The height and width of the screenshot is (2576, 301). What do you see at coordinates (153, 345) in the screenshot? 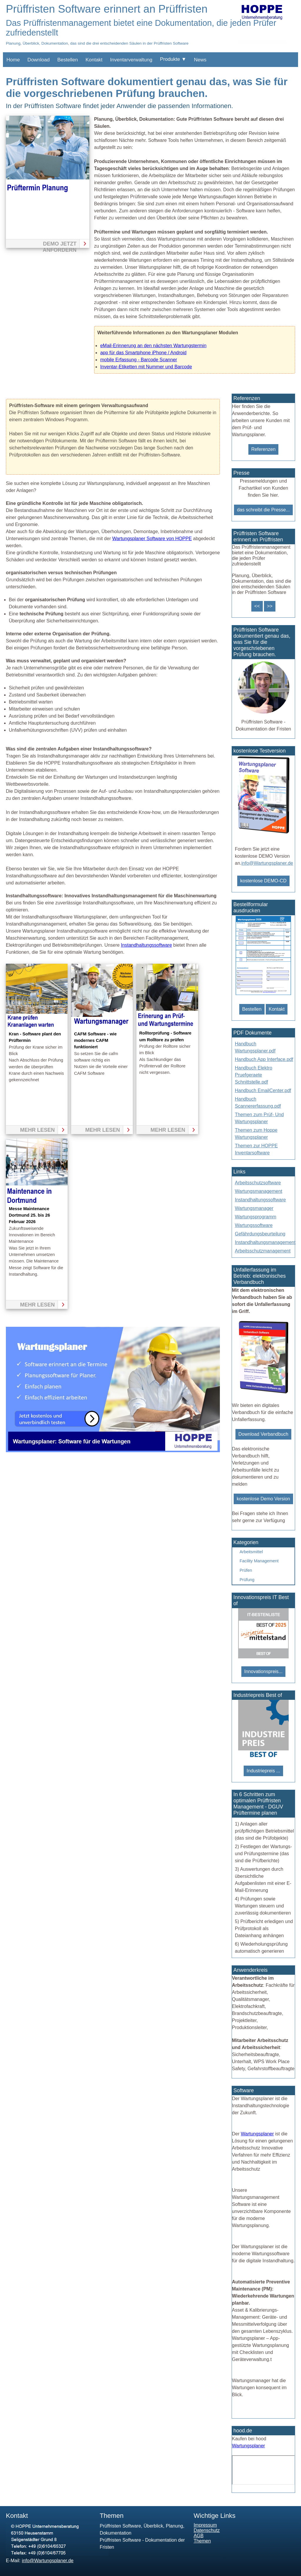
I see `eMail-Erinnerung an den nächsten Wartungstermin` at bounding box center [153, 345].